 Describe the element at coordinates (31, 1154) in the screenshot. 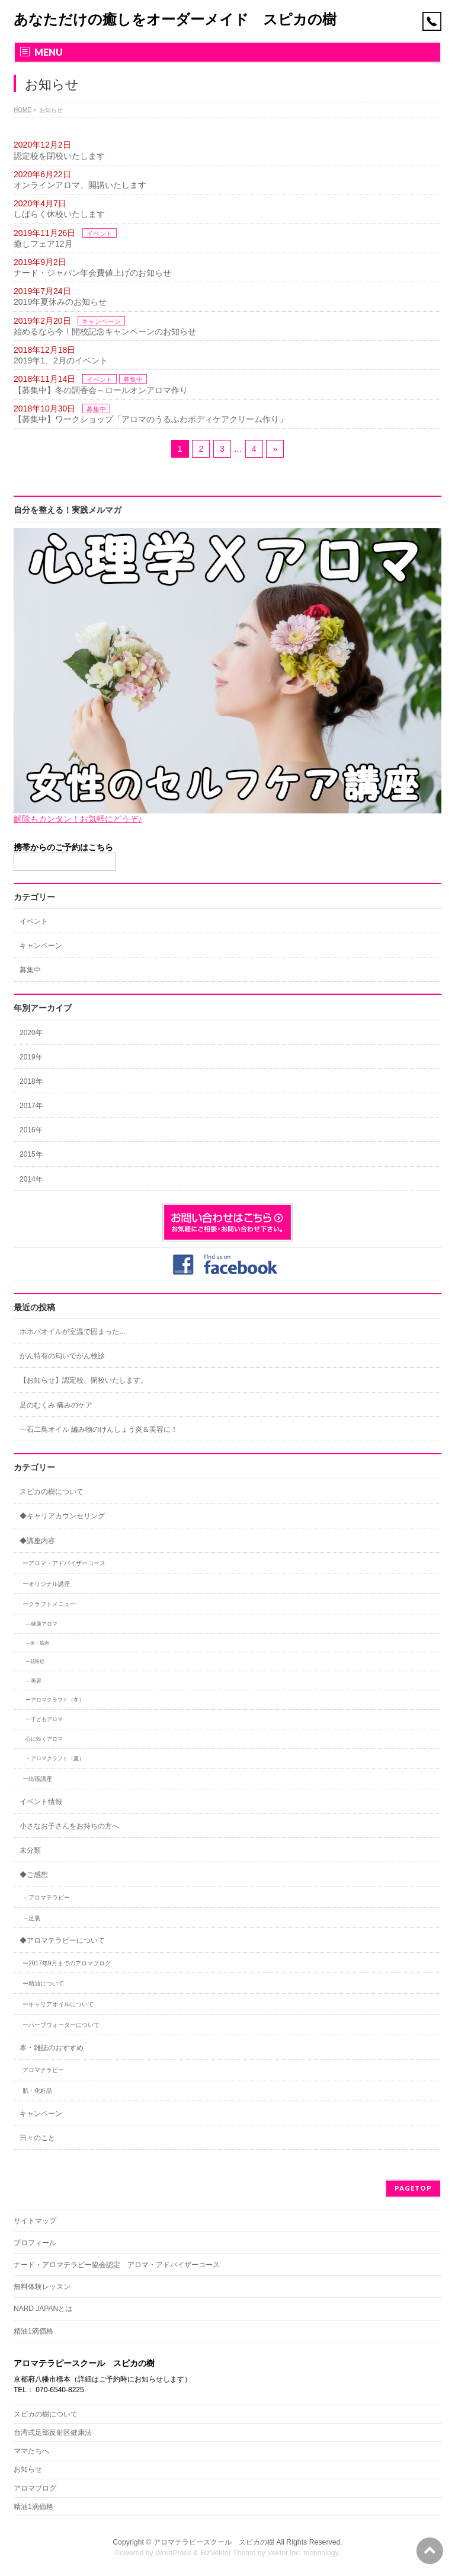

I see `2015年` at that location.